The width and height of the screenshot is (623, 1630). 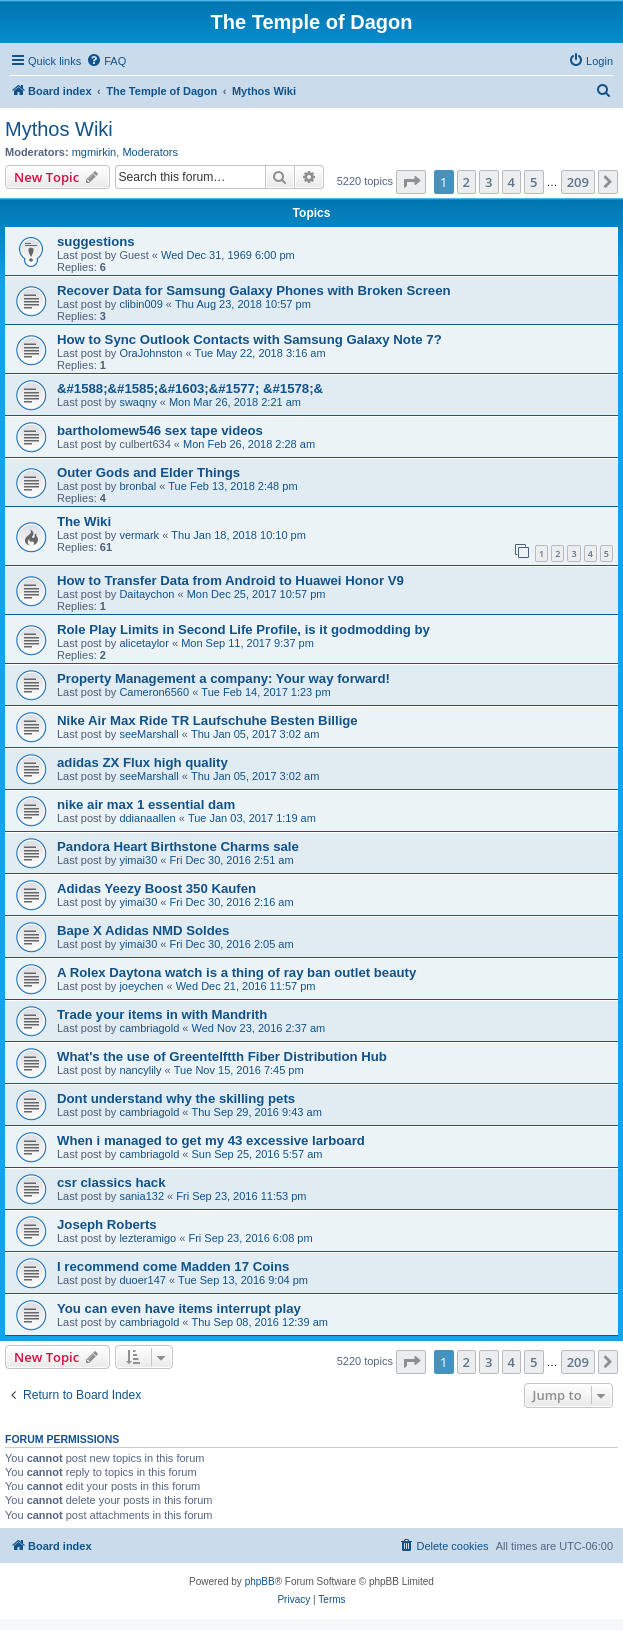 What do you see at coordinates (138, 860) in the screenshot?
I see `yimai30` at bounding box center [138, 860].